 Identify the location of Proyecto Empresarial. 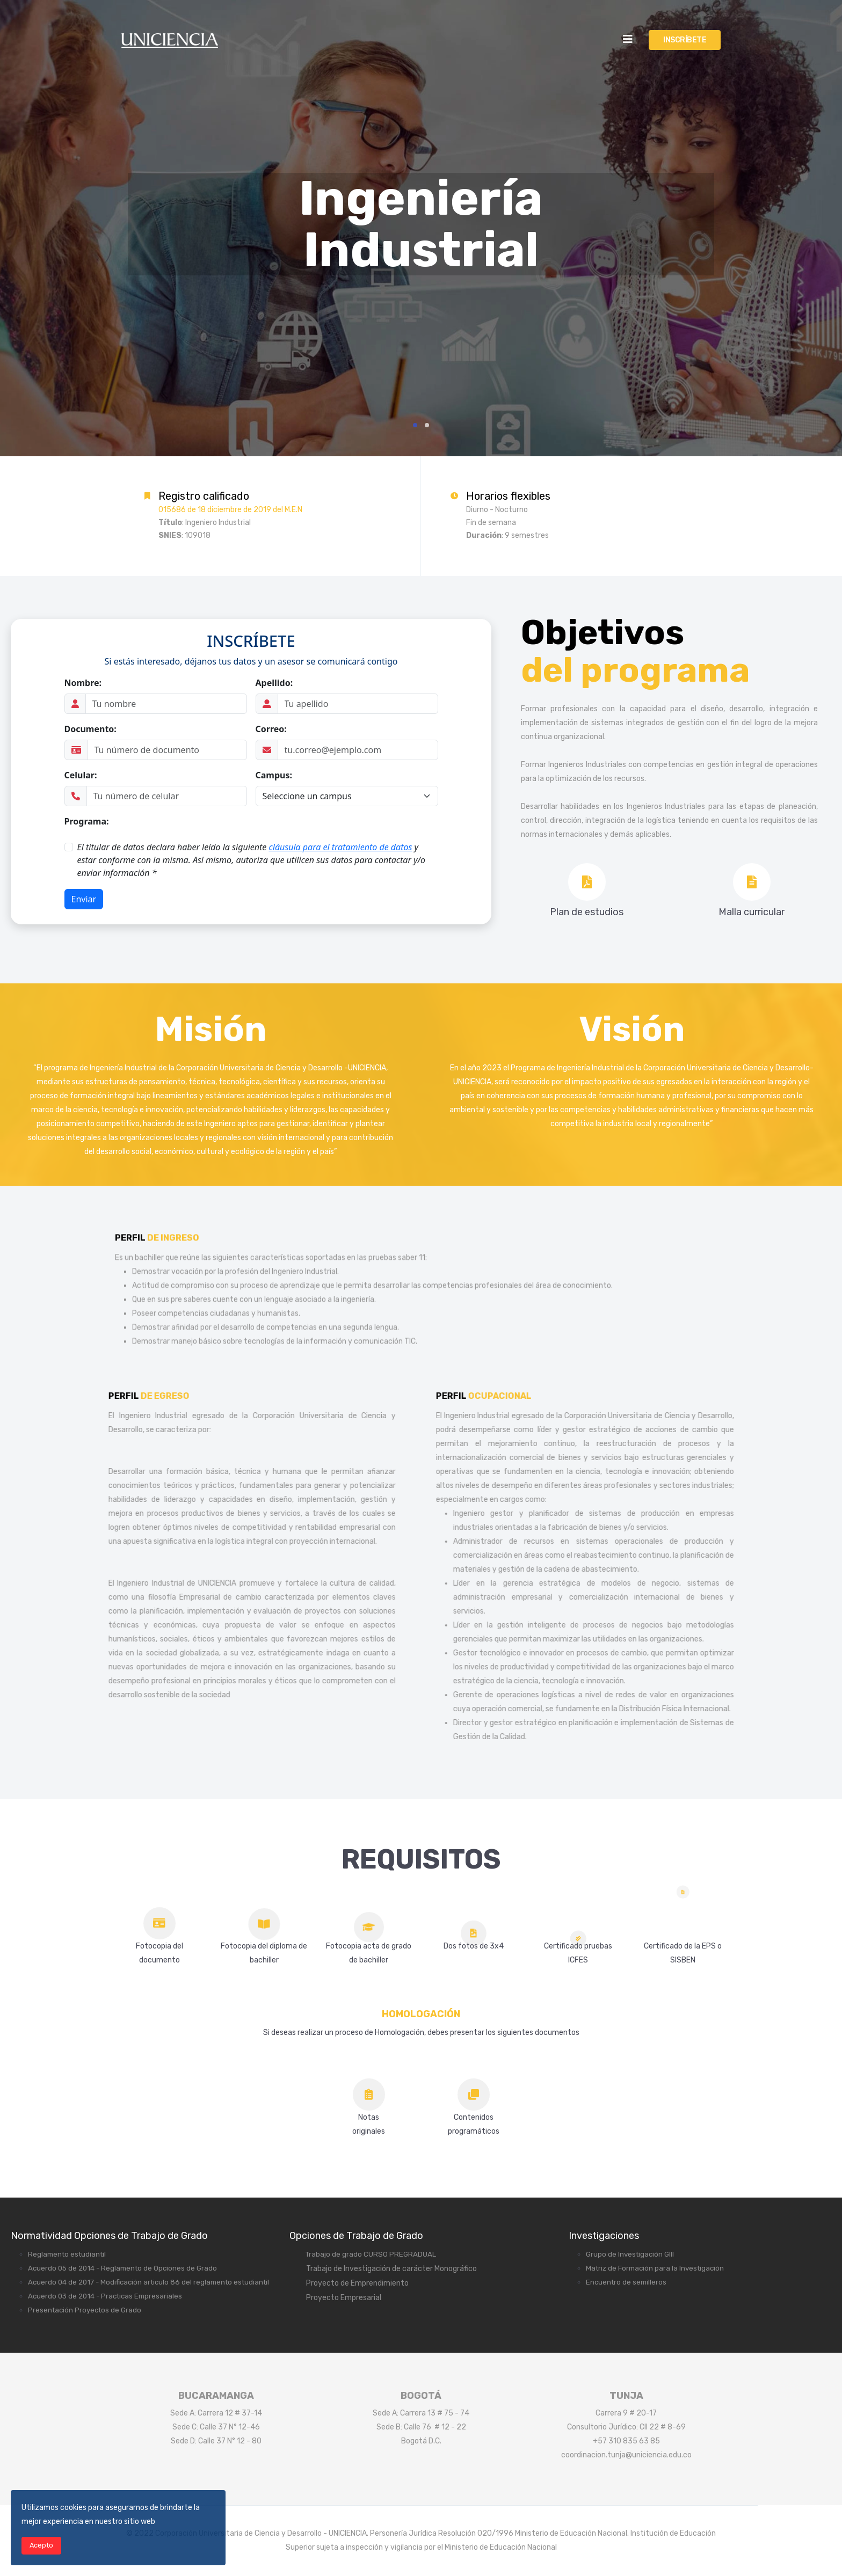
(343, 2297).